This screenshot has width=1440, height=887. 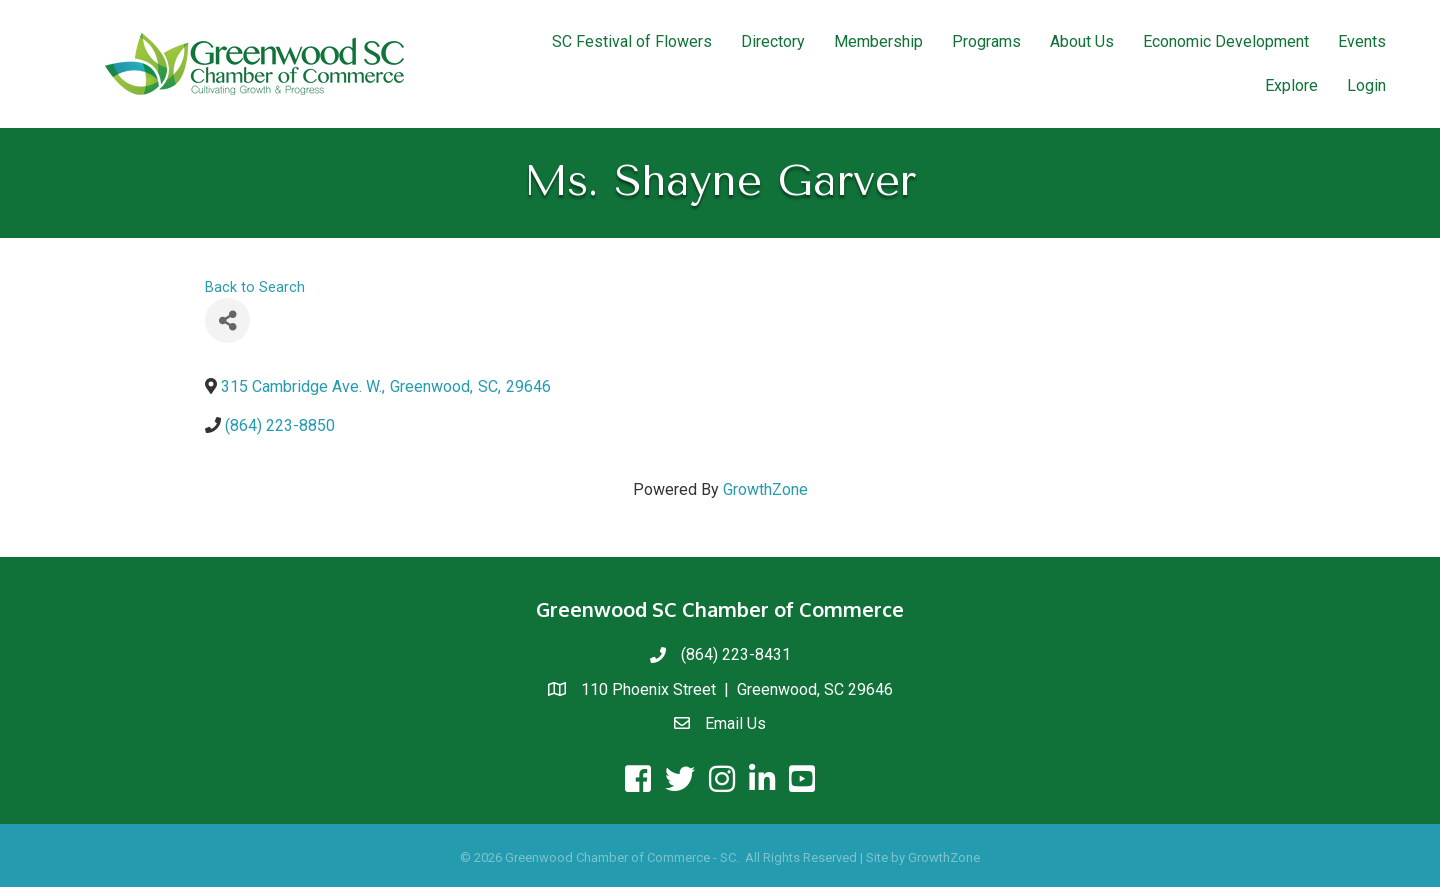 What do you see at coordinates (227, 320) in the screenshot?
I see `[Share]` at bounding box center [227, 320].